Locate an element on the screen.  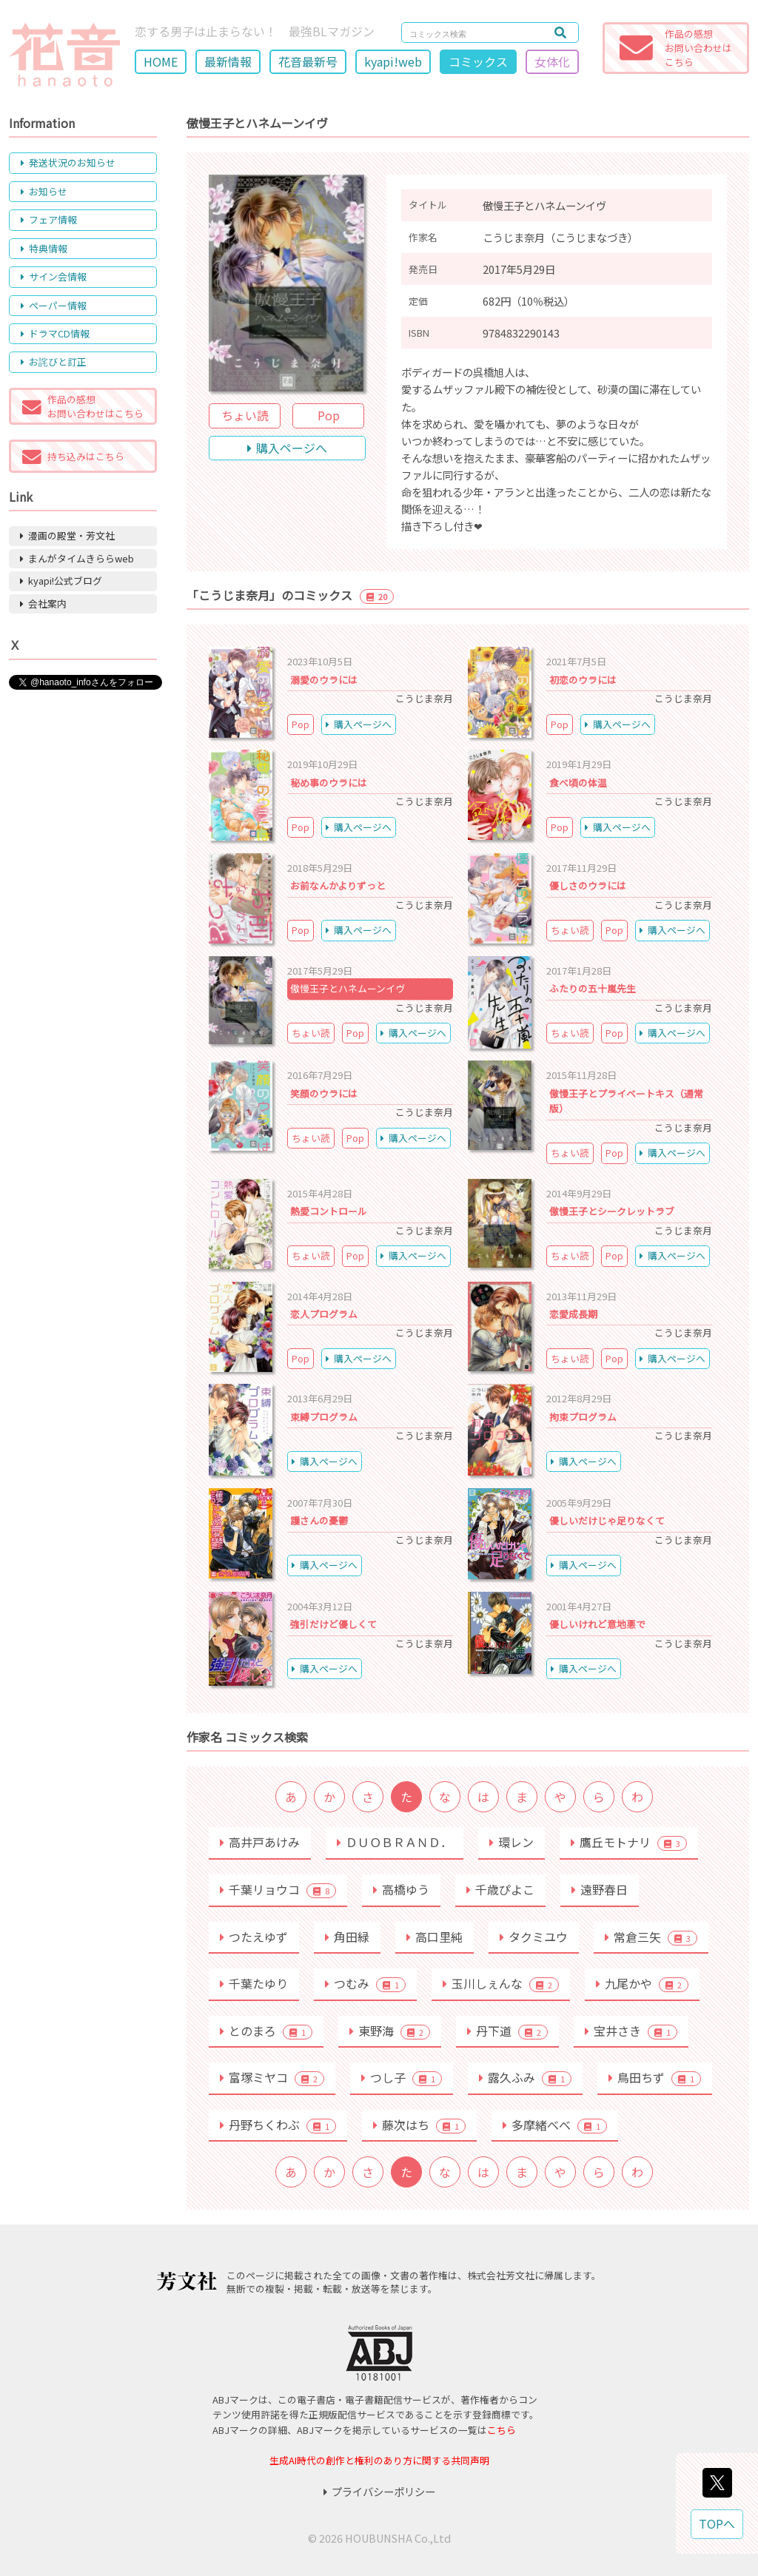
藤次はち is located at coordinates (419, 2124).